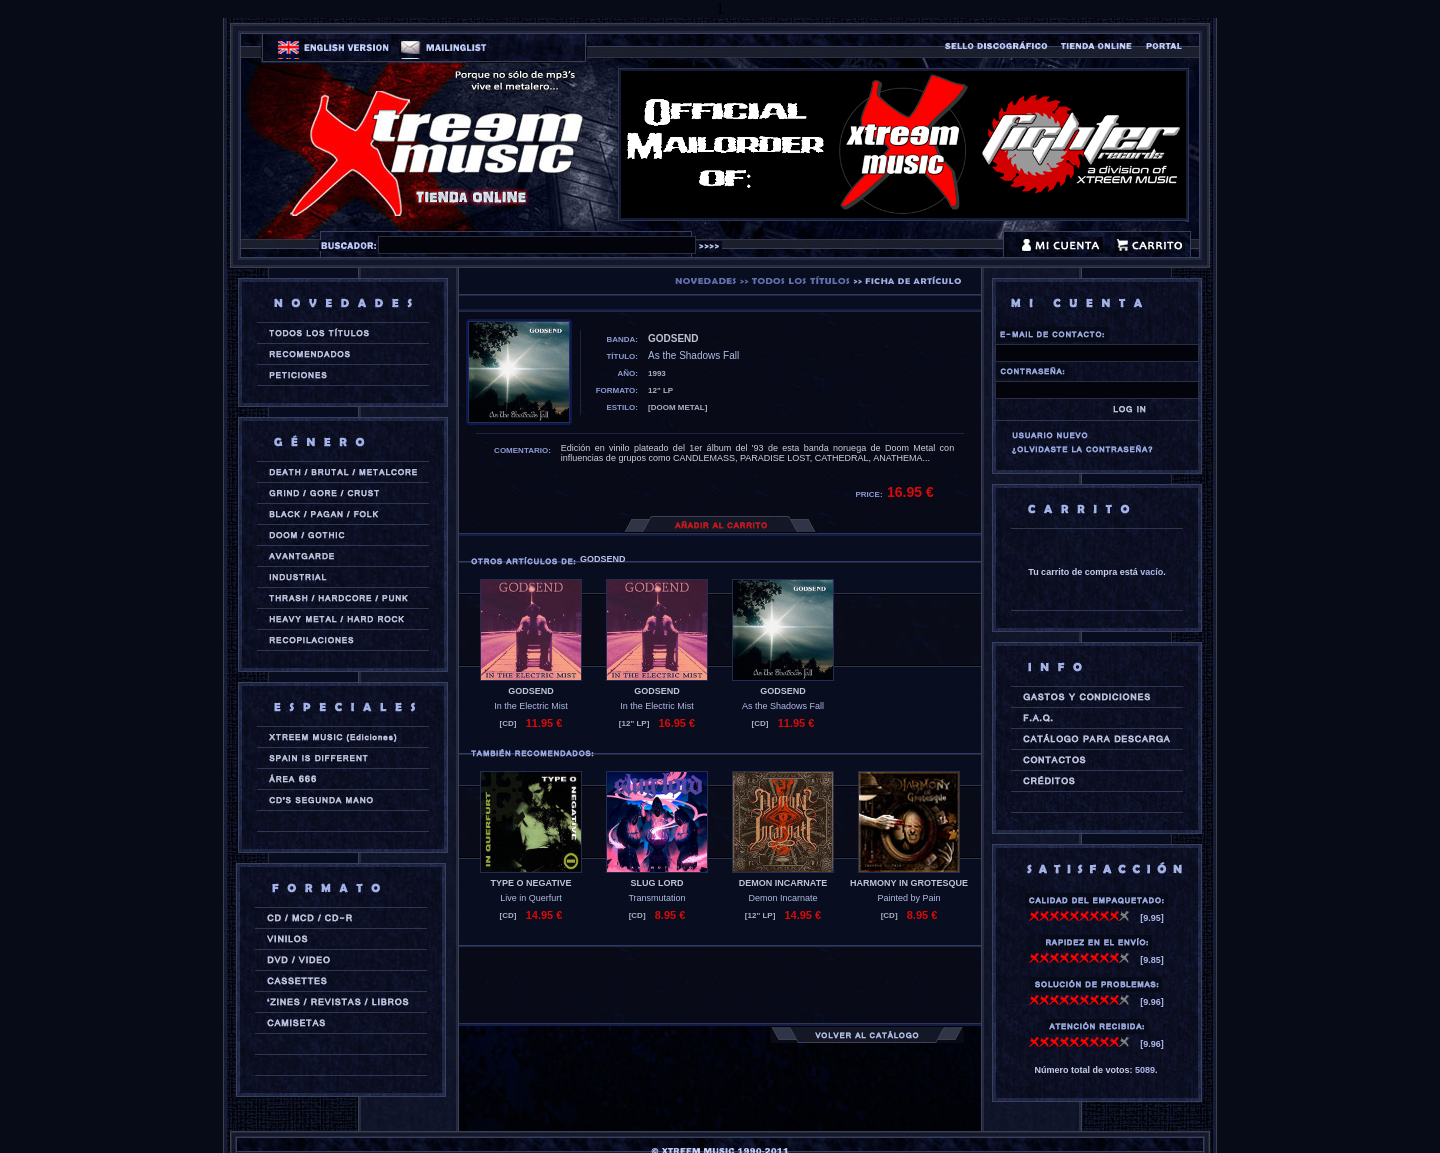 The image size is (1440, 1153). Describe the element at coordinates (531, 691) in the screenshot. I see `GODSEND` at that location.